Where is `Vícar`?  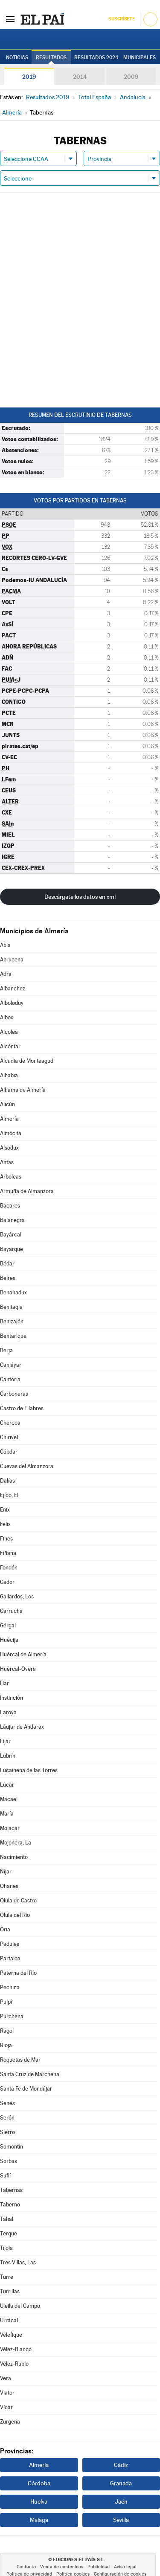 Vícar is located at coordinates (6, 2407).